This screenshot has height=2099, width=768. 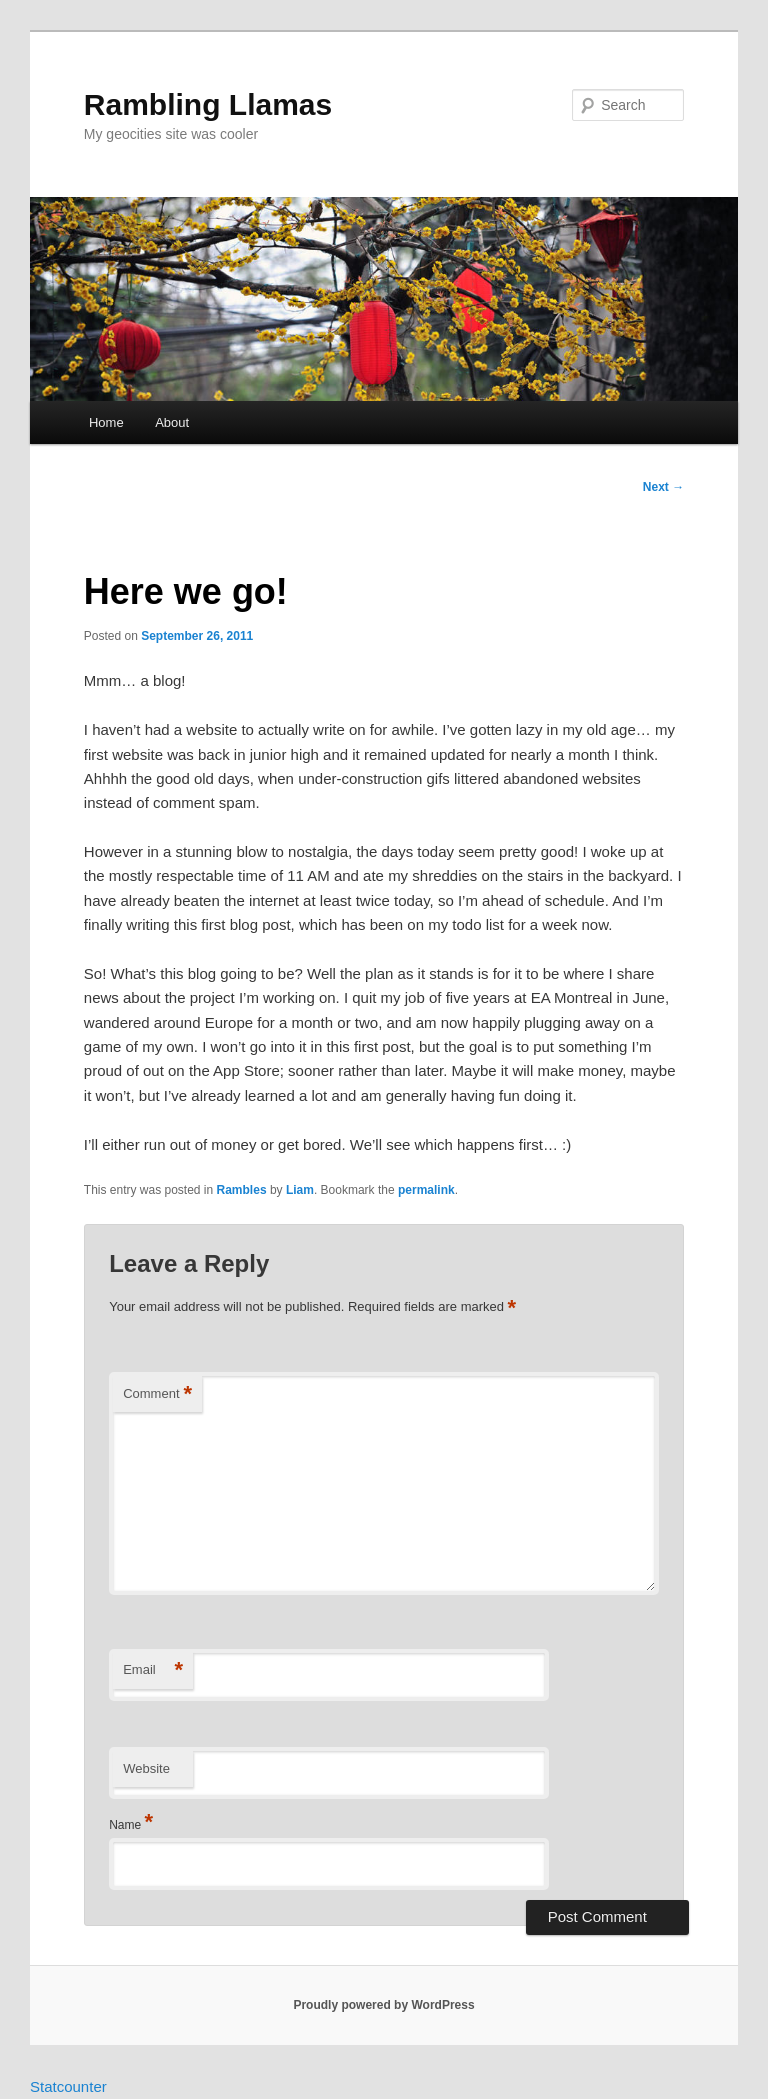 What do you see at coordinates (68, 2086) in the screenshot?
I see `Statcounter` at bounding box center [68, 2086].